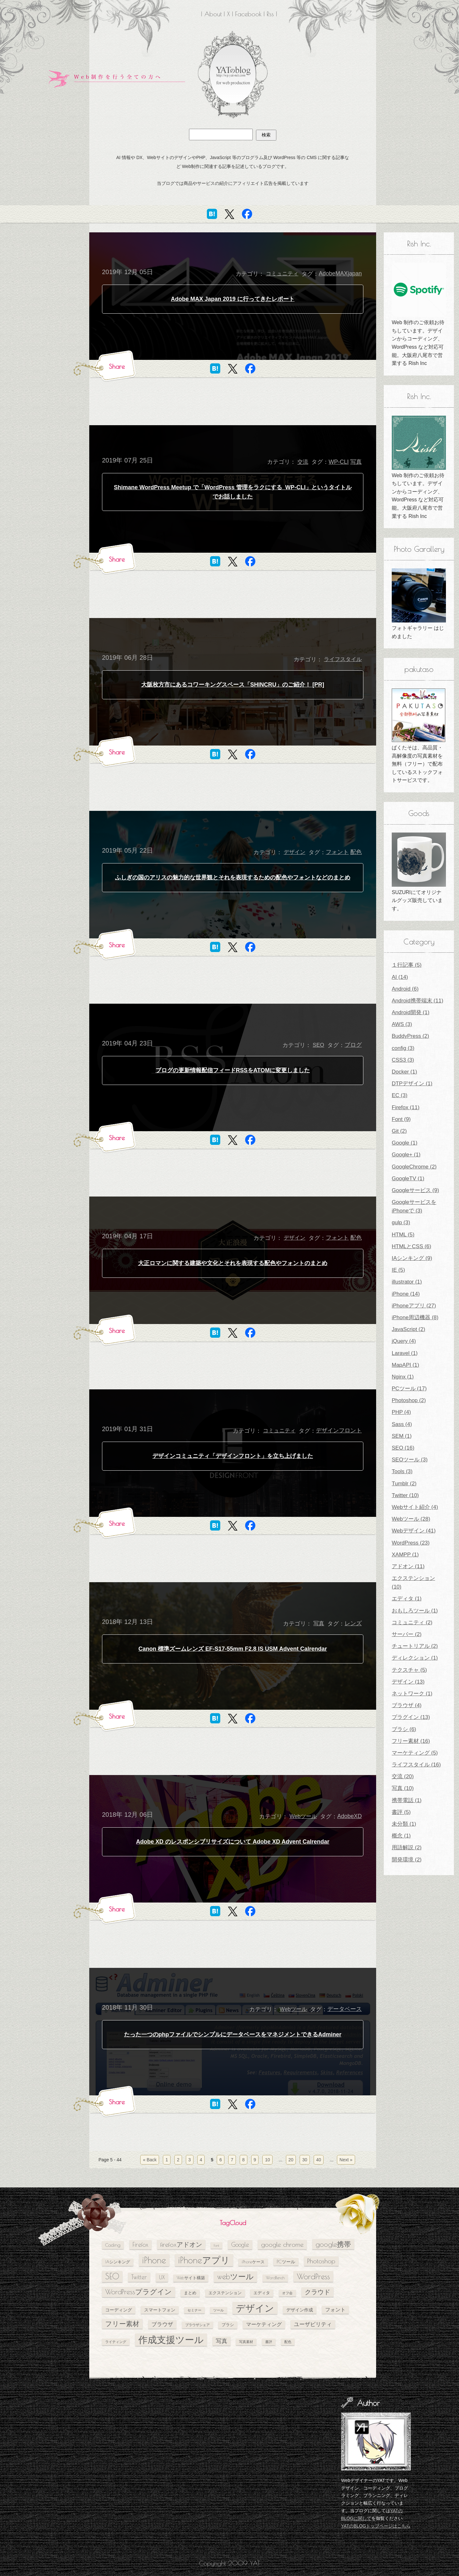 The width and height of the screenshot is (459, 2576). What do you see at coordinates (232, 684) in the screenshot?
I see `大阪枚方市にあるコワーキングスペース「SHINCRU」のご紹介！ [PR]` at bounding box center [232, 684].